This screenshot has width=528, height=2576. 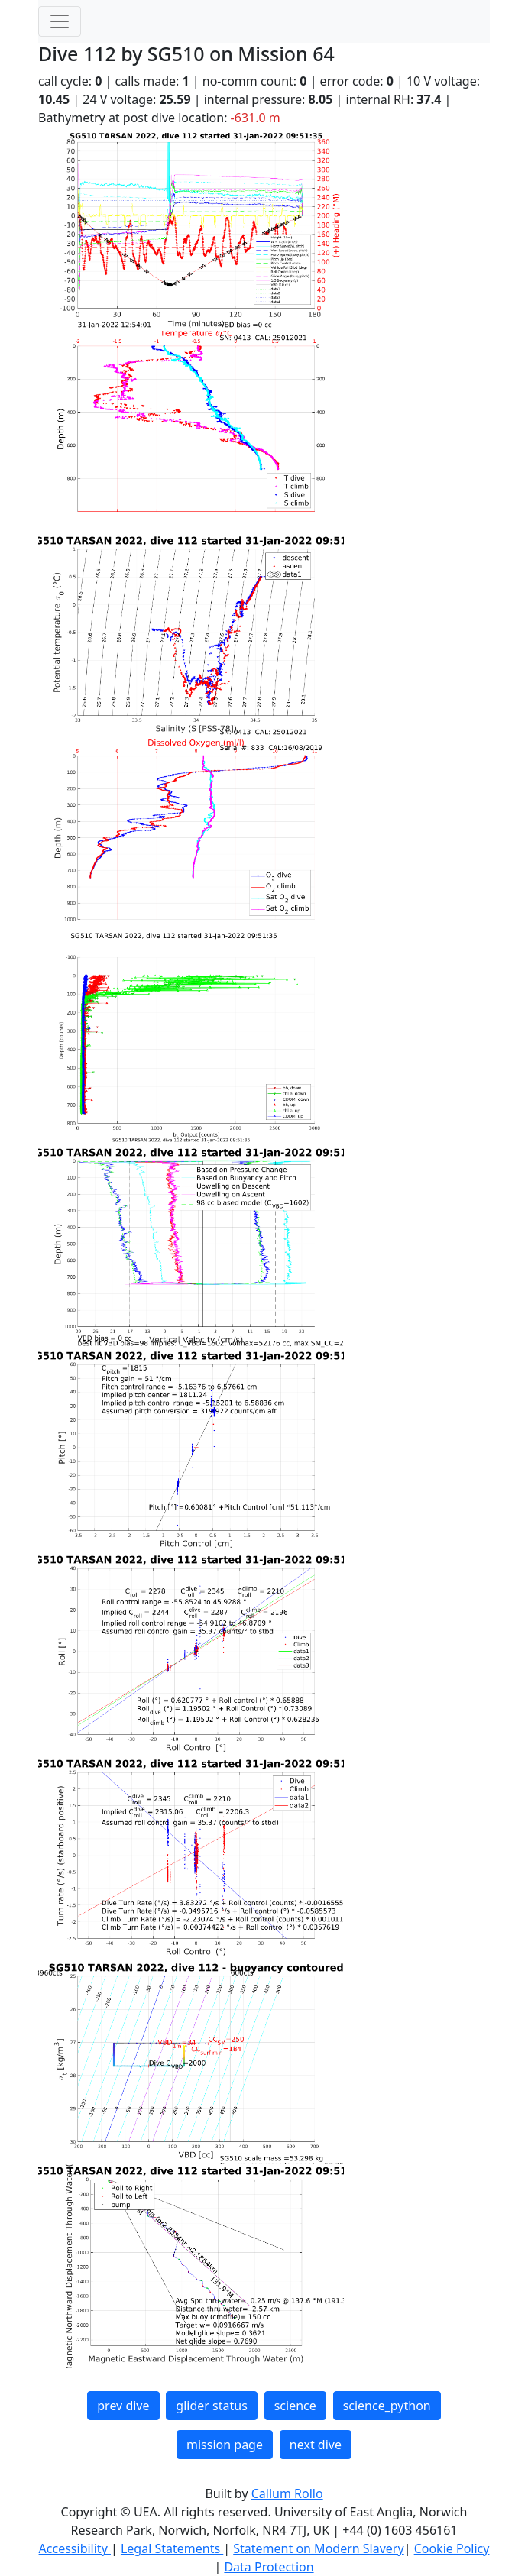 I want to click on Statement on Modern Slavery, so click(x=318, y=2548).